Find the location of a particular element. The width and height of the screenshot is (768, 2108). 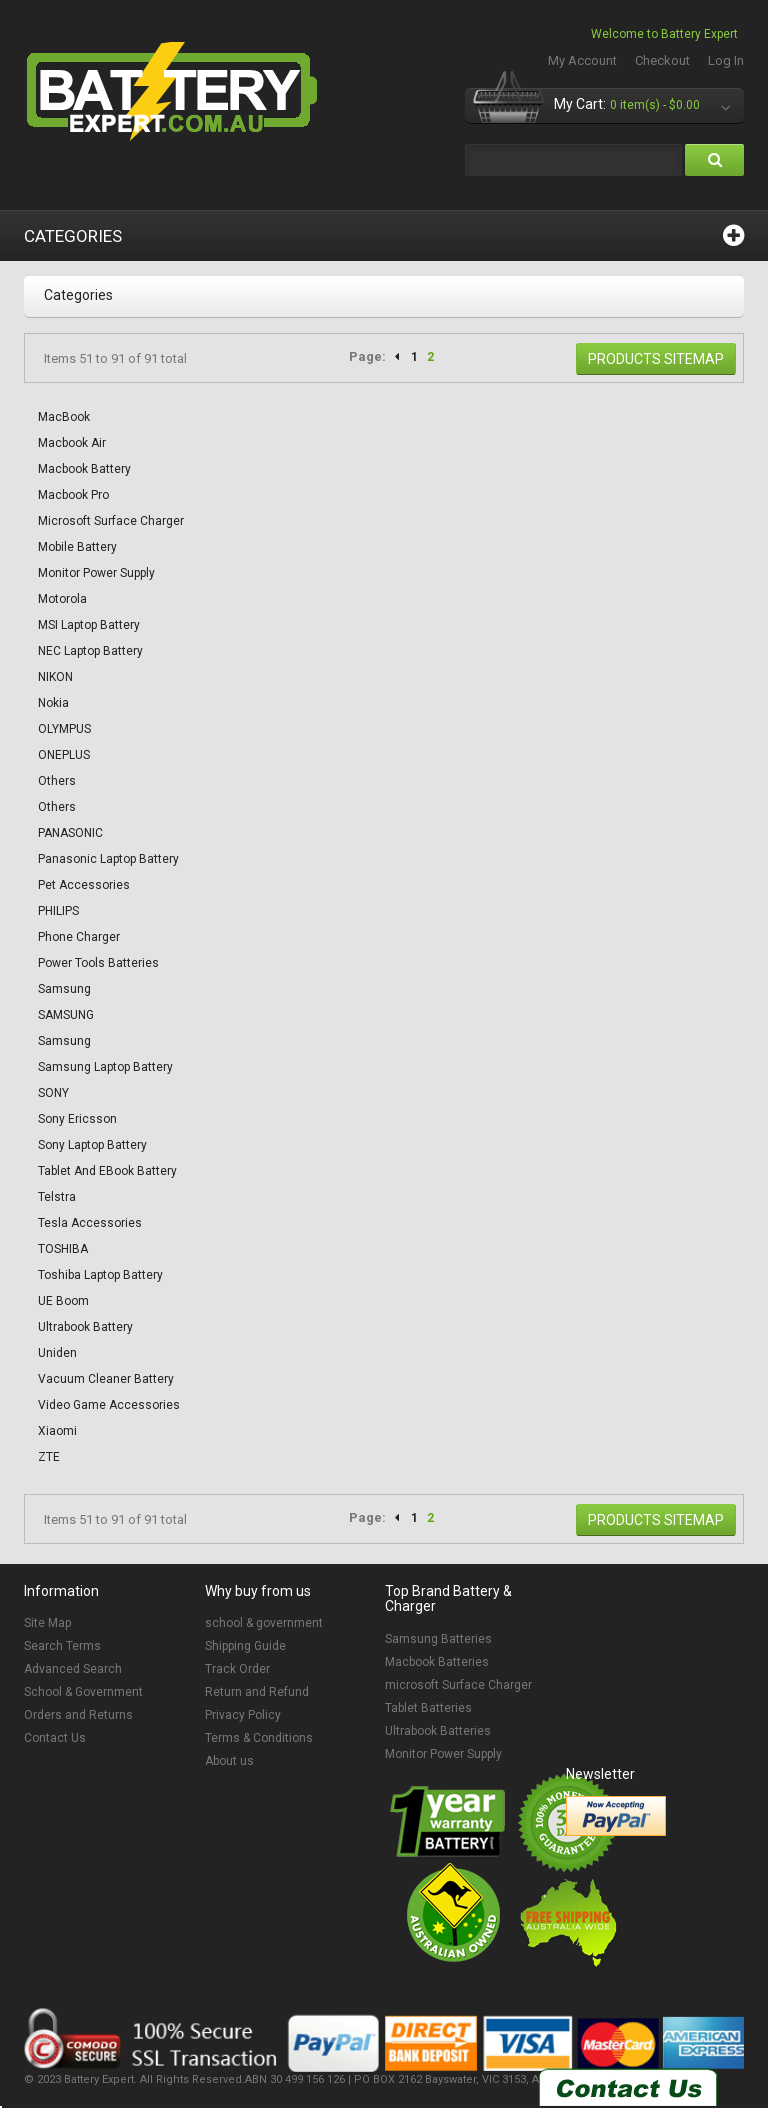

Shipping Guide is located at coordinates (245, 1646).